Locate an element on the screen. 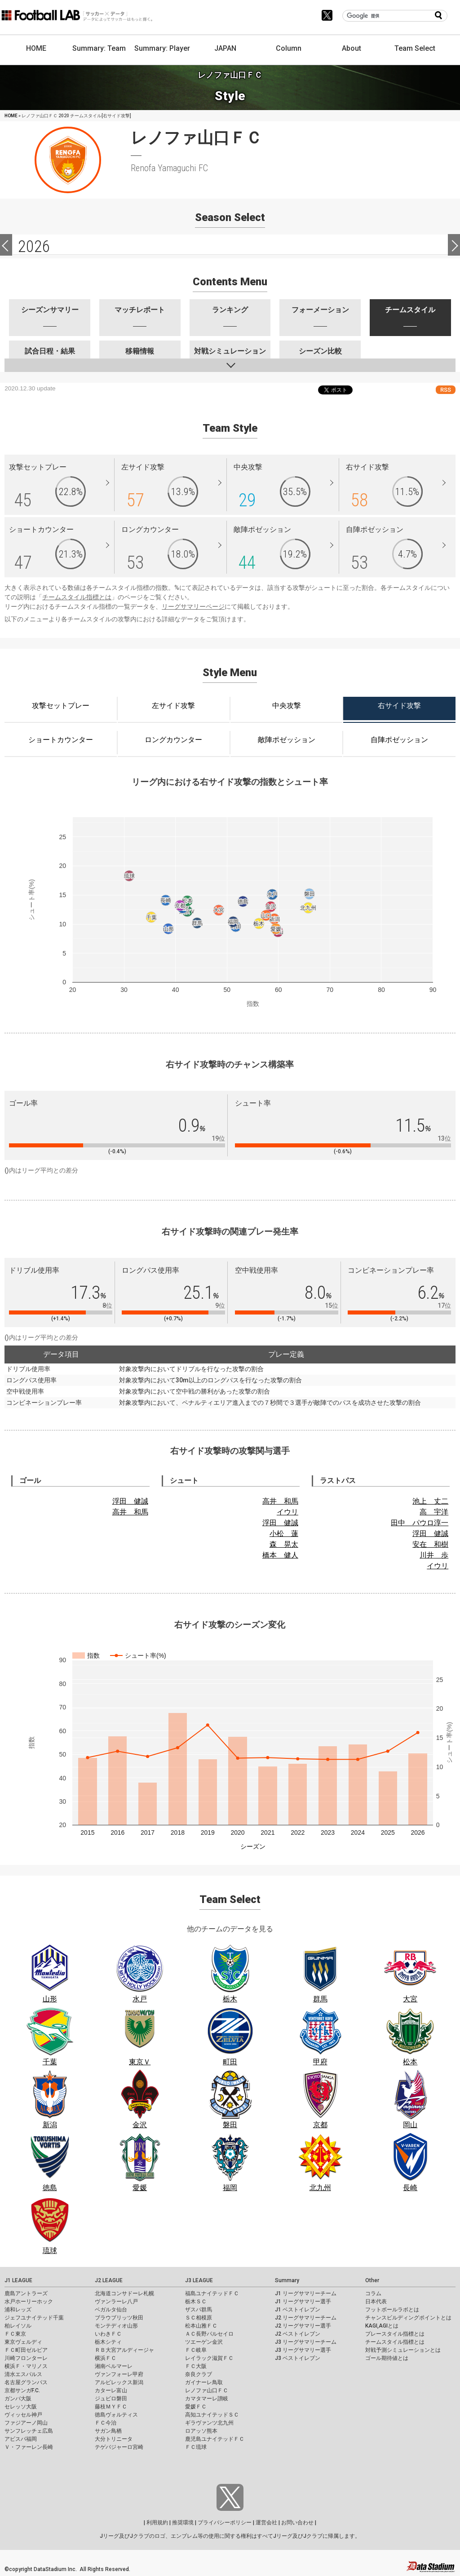 Image resolution: width=460 pixels, height=2576 pixels. 東京ヴェルディ is located at coordinates (23, 2342).